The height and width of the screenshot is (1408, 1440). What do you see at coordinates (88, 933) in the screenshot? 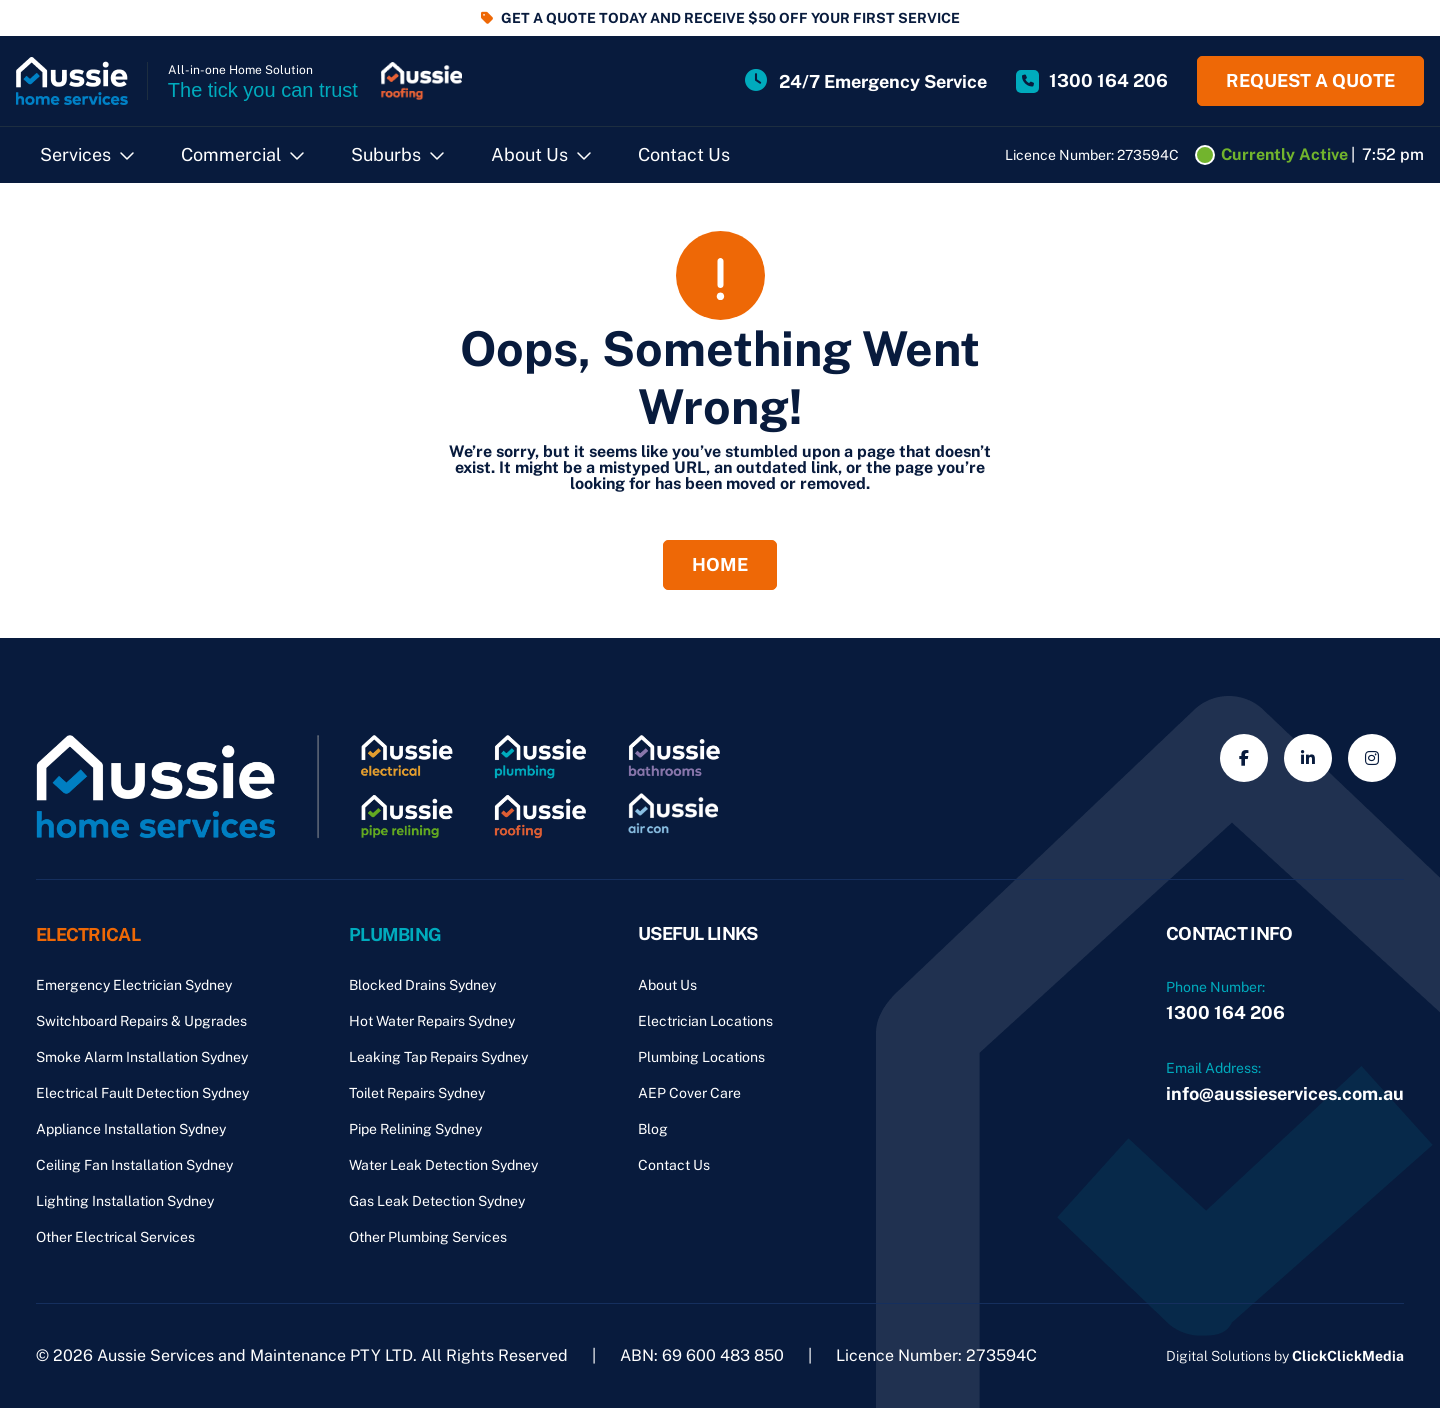
I see `Electrical` at bounding box center [88, 933].